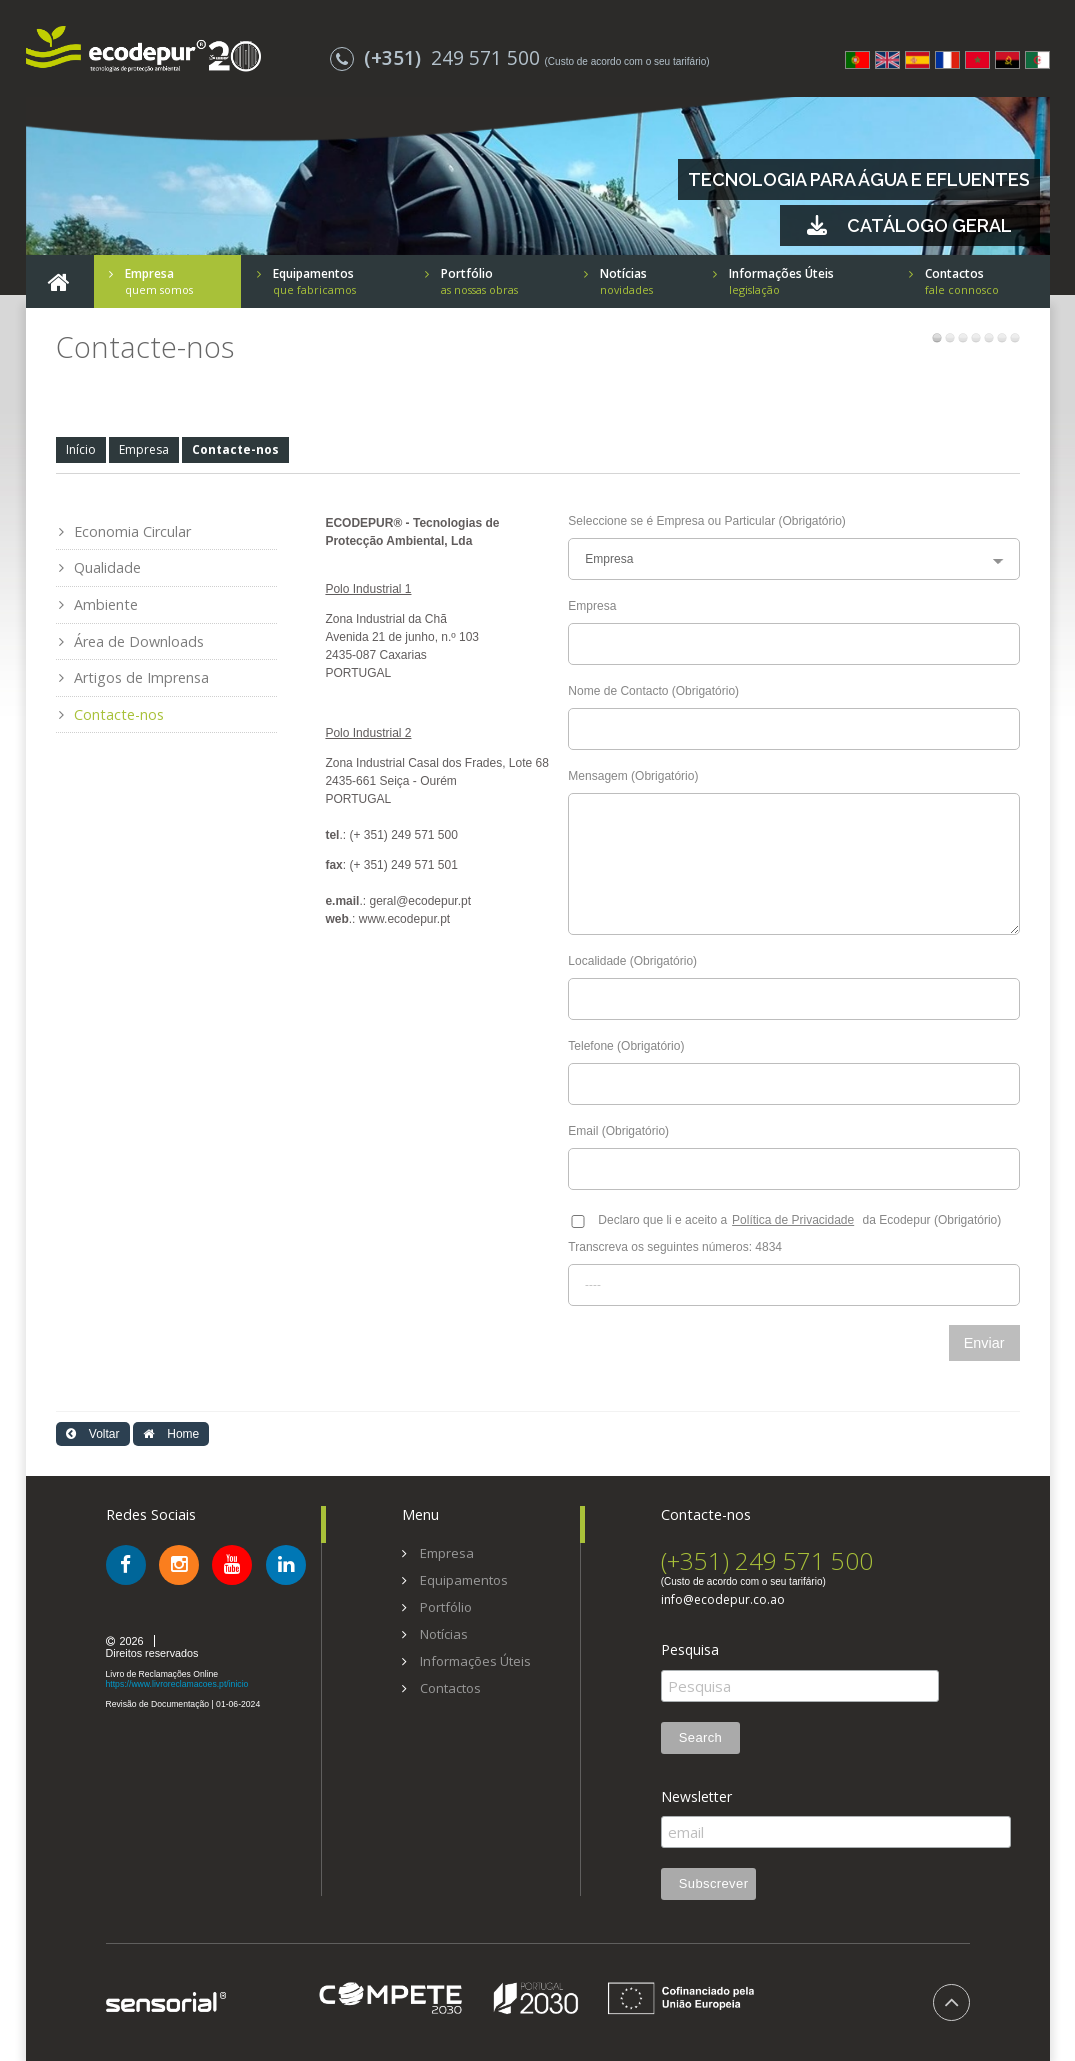  Describe the element at coordinates (93, 1434) in the screenshot. I see `Voltar` at that location.